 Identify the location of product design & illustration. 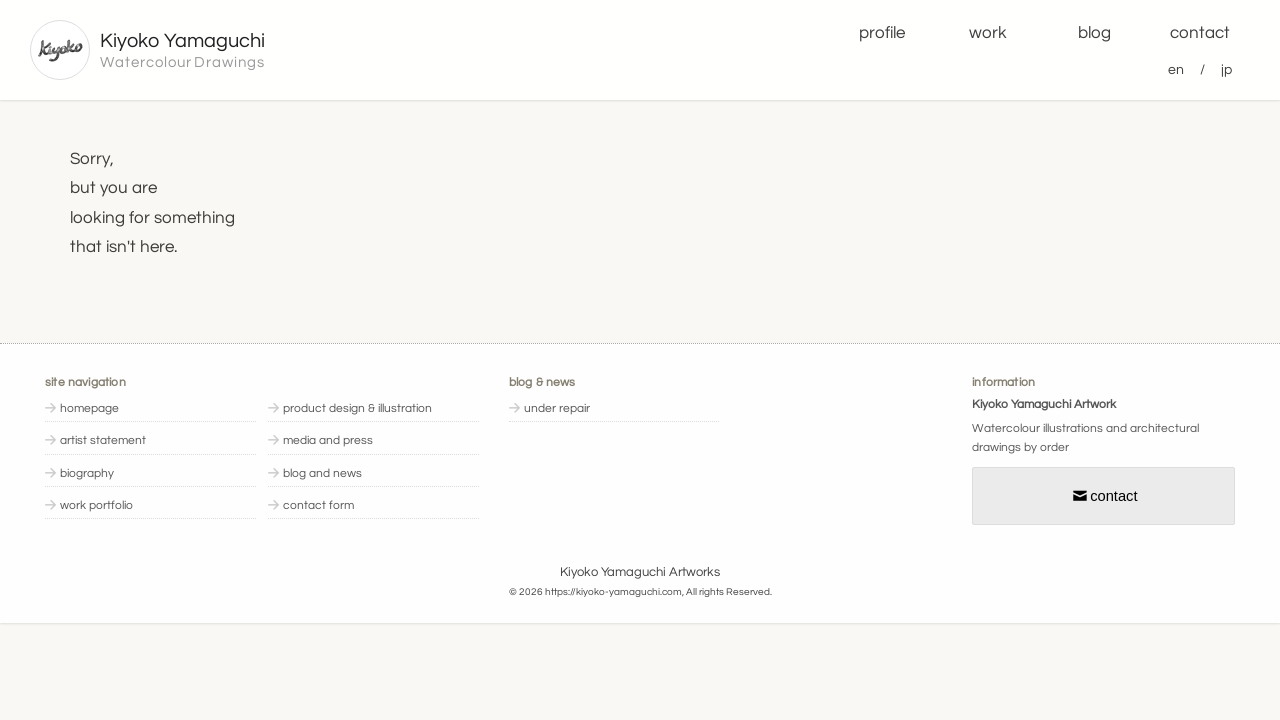
(357, 408).